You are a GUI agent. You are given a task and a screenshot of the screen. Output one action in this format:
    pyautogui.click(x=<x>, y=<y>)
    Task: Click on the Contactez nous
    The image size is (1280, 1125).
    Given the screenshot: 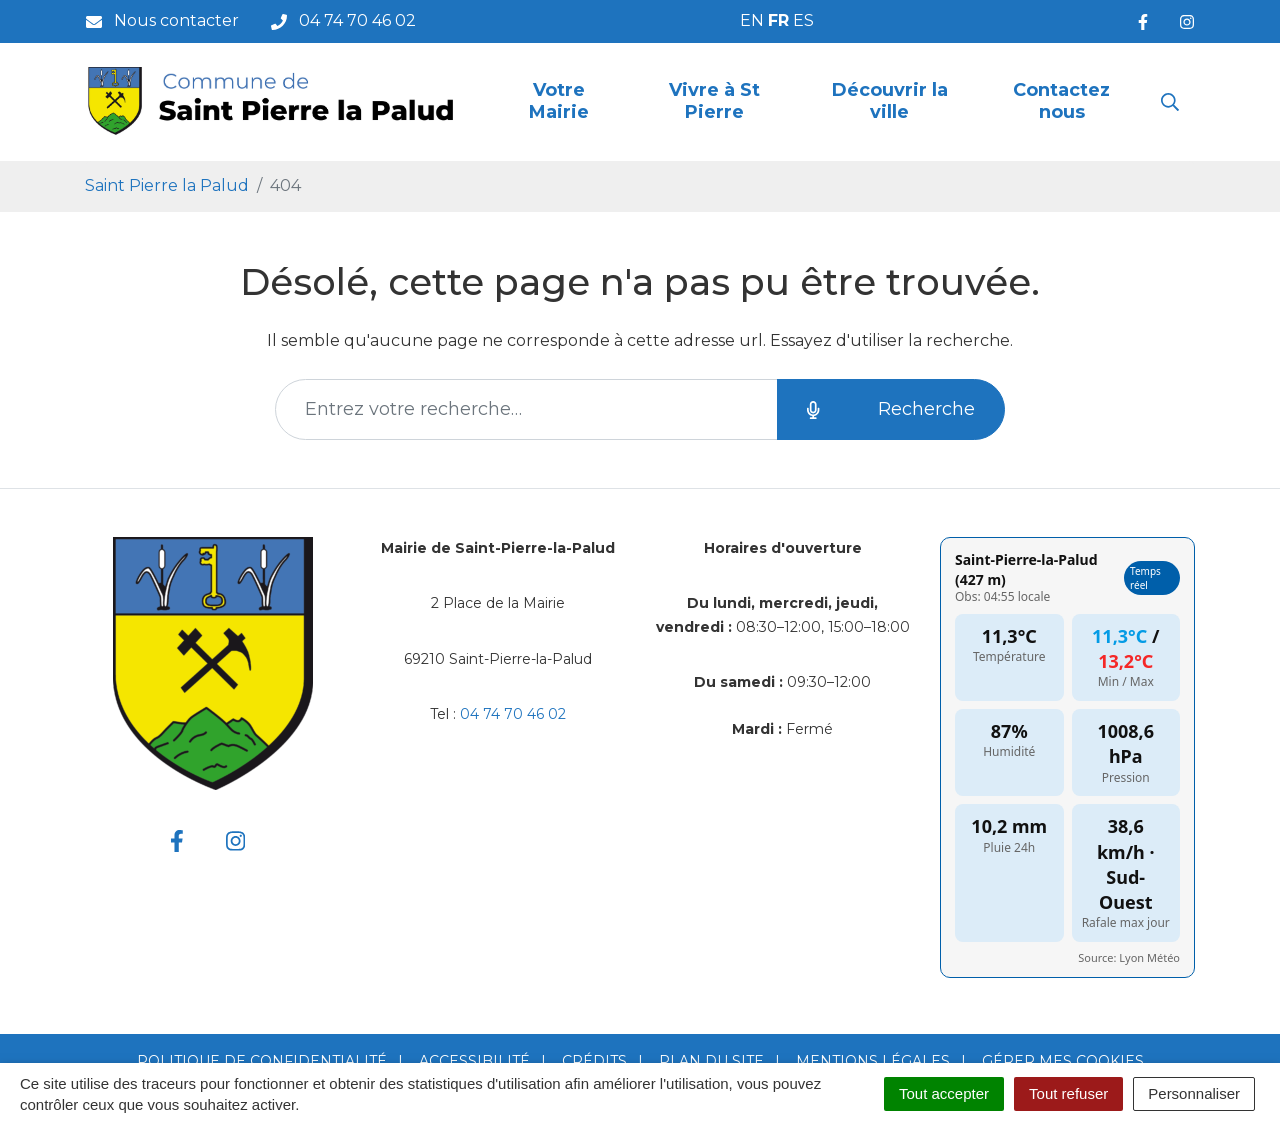 What is the action you would take?
    pyautogui.click(x=1061, y=101)
    